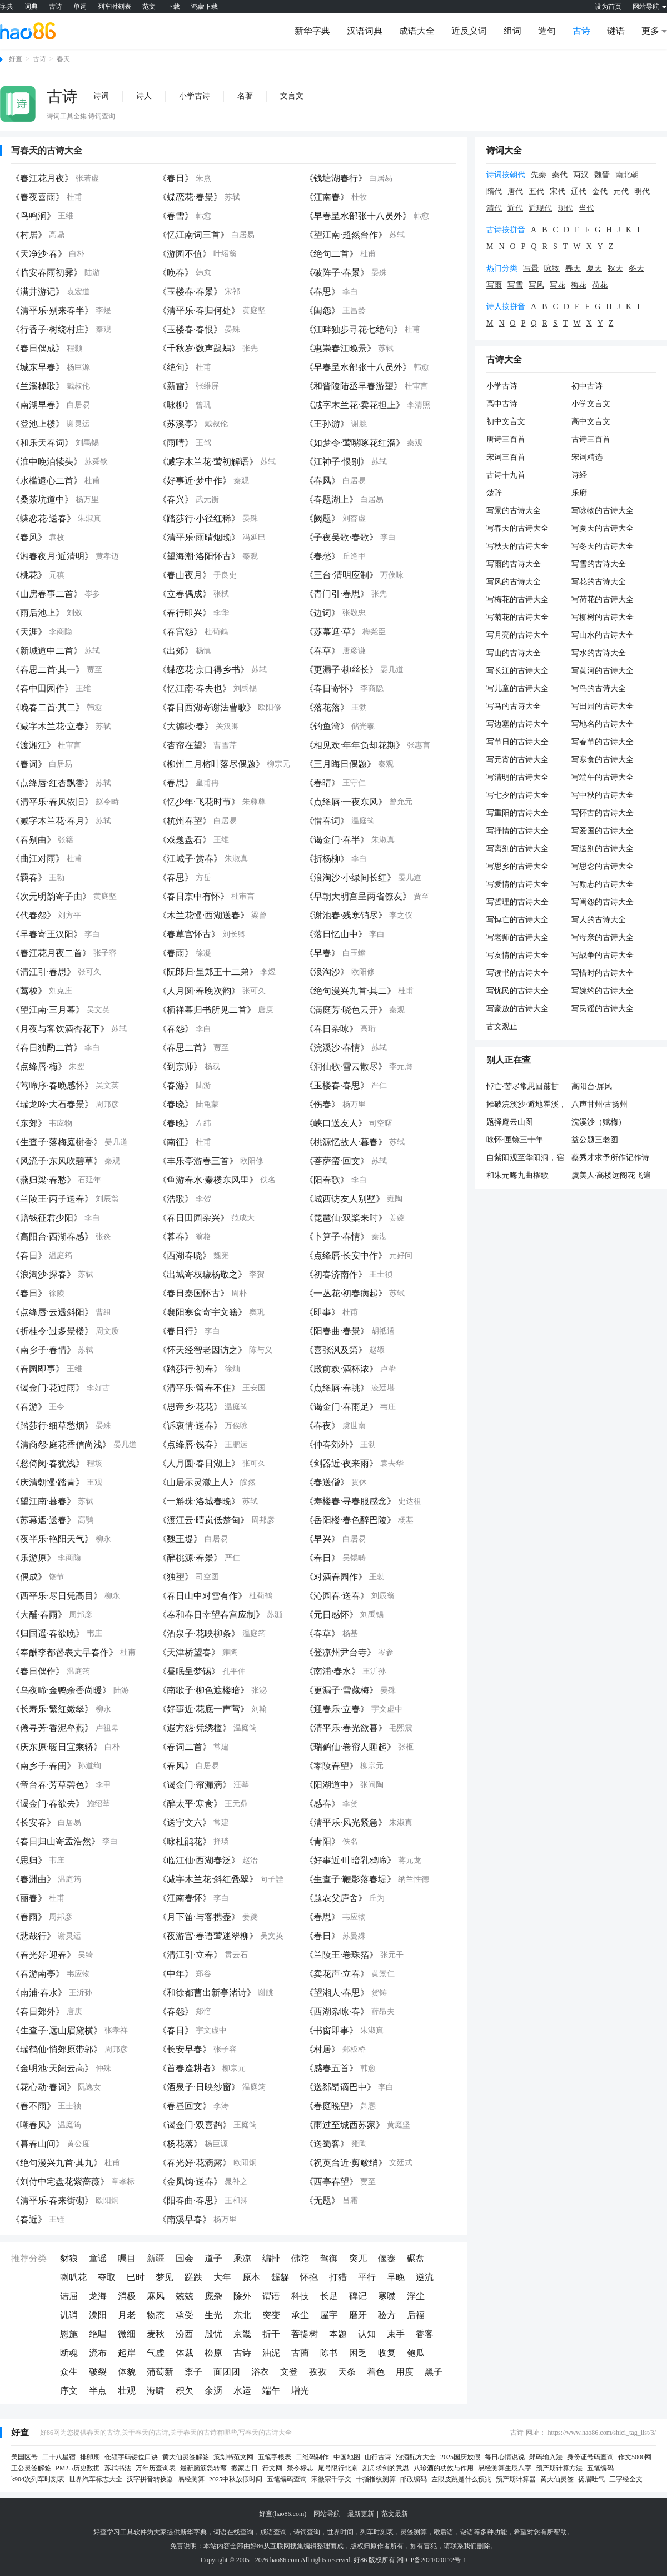  Describe the element at coordinates (37, 2479) in the screenshot. I see `k904次列车时刻表` at that location.